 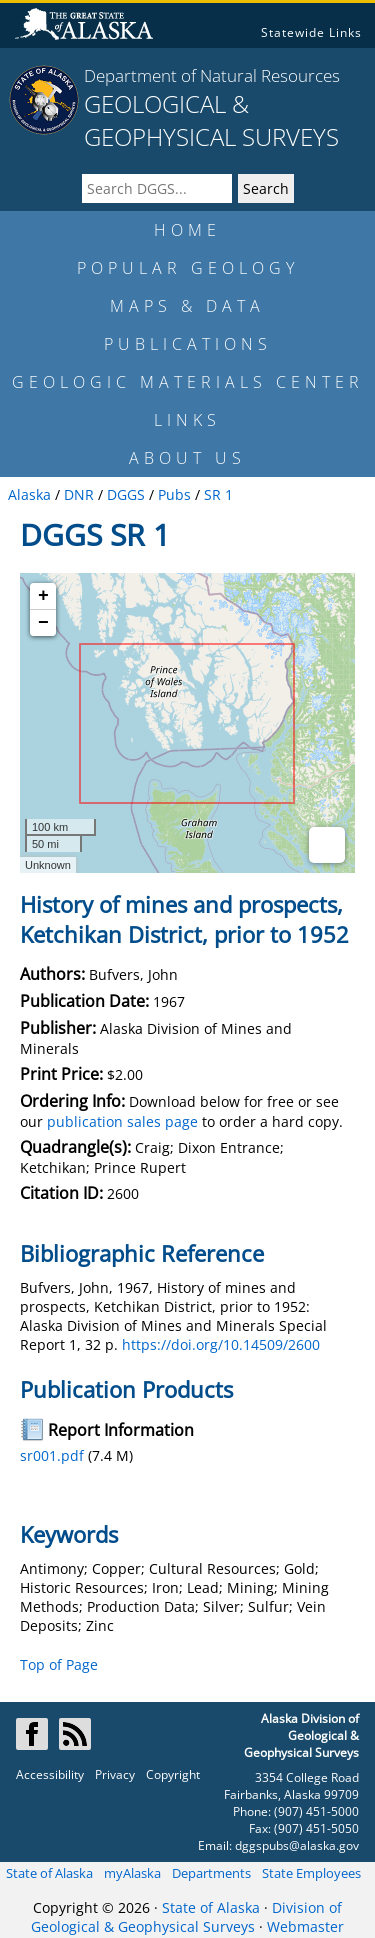 I want to click on Copyright, so click(x=173, y=1774).